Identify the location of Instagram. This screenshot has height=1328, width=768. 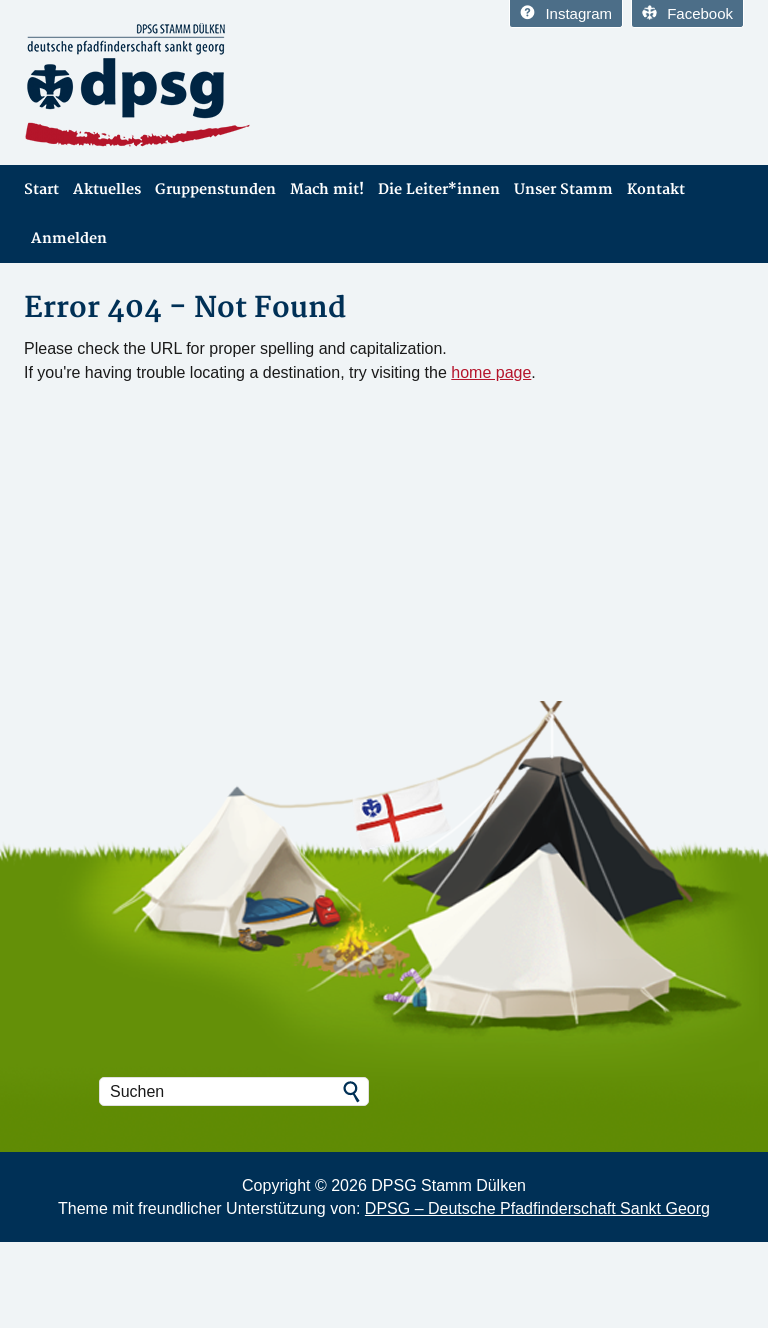
(566, 13).